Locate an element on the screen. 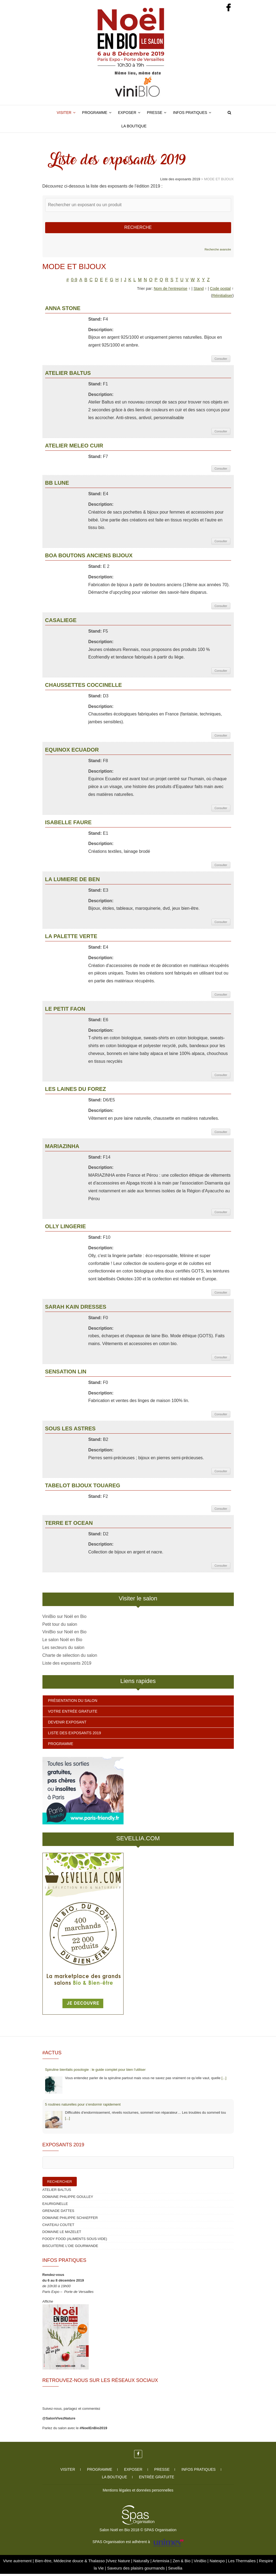 This screenshot has width=276, height=2576. LA LUMIERE DE BEN is located at coordinates (72, 881).